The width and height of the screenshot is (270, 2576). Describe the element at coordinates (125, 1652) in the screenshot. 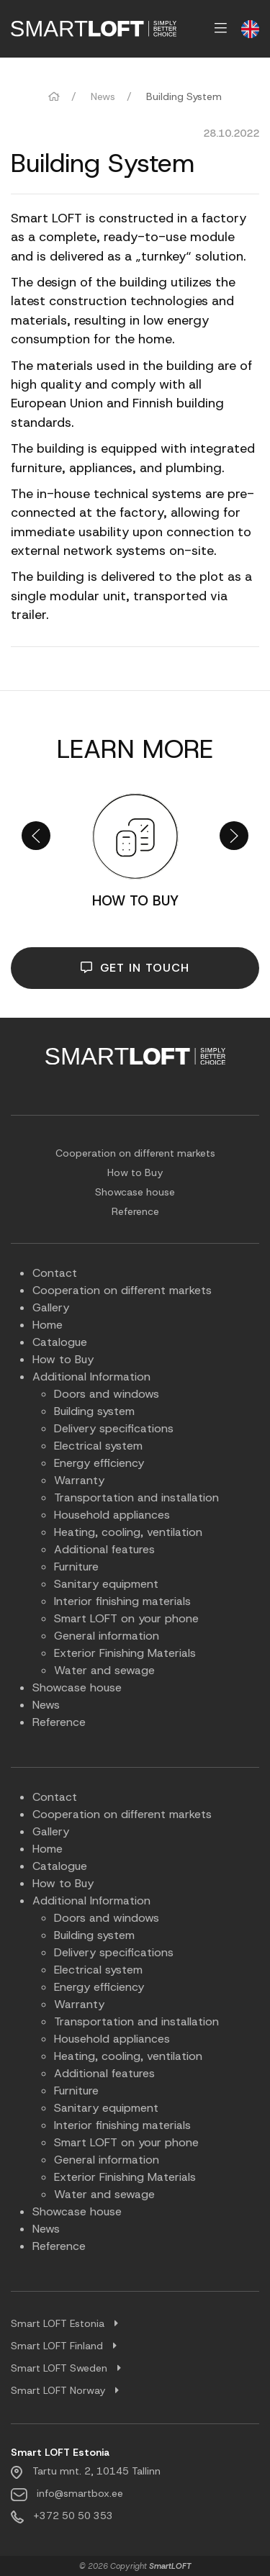

I see `Exterior Finishing Materials` at that location.